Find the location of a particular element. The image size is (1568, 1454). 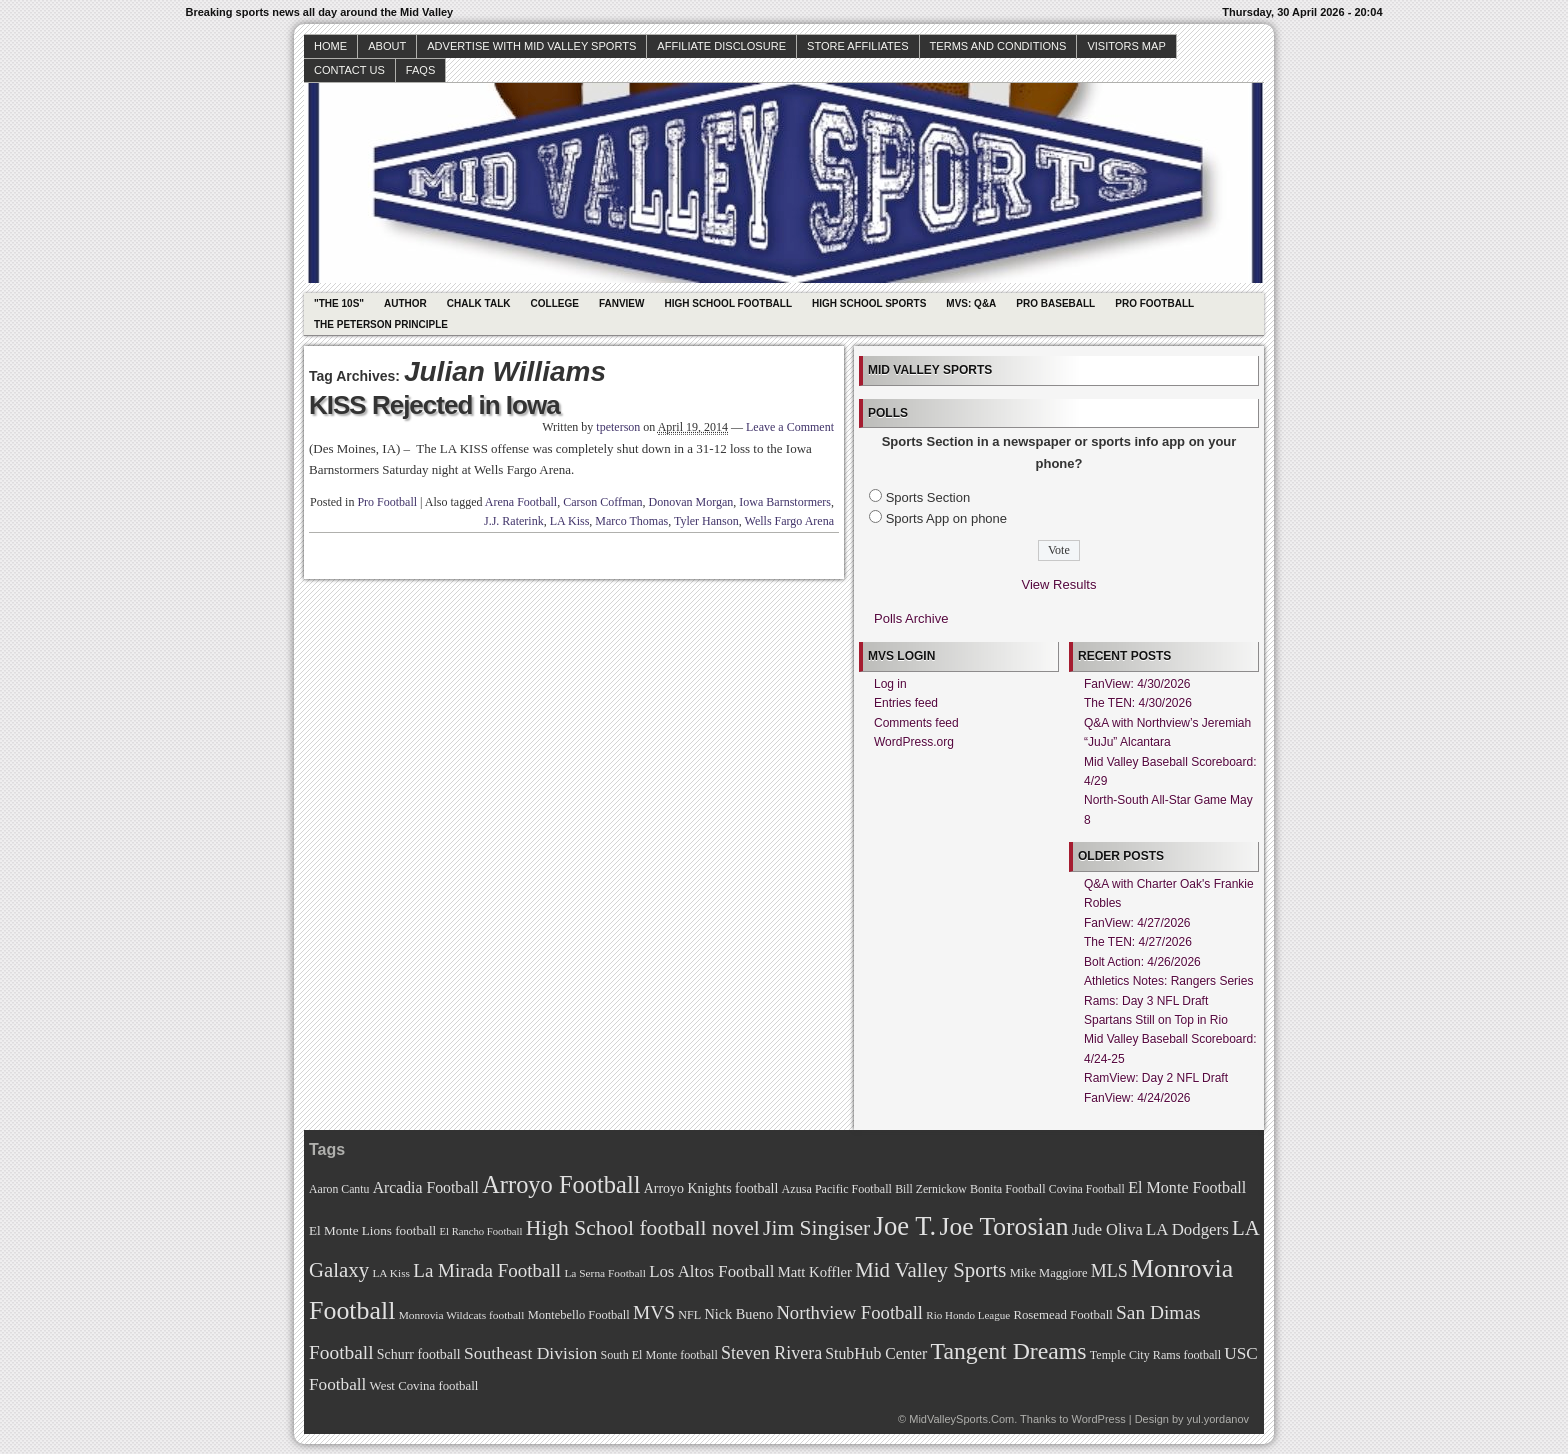

faqs is located at coordinates (420, 70).